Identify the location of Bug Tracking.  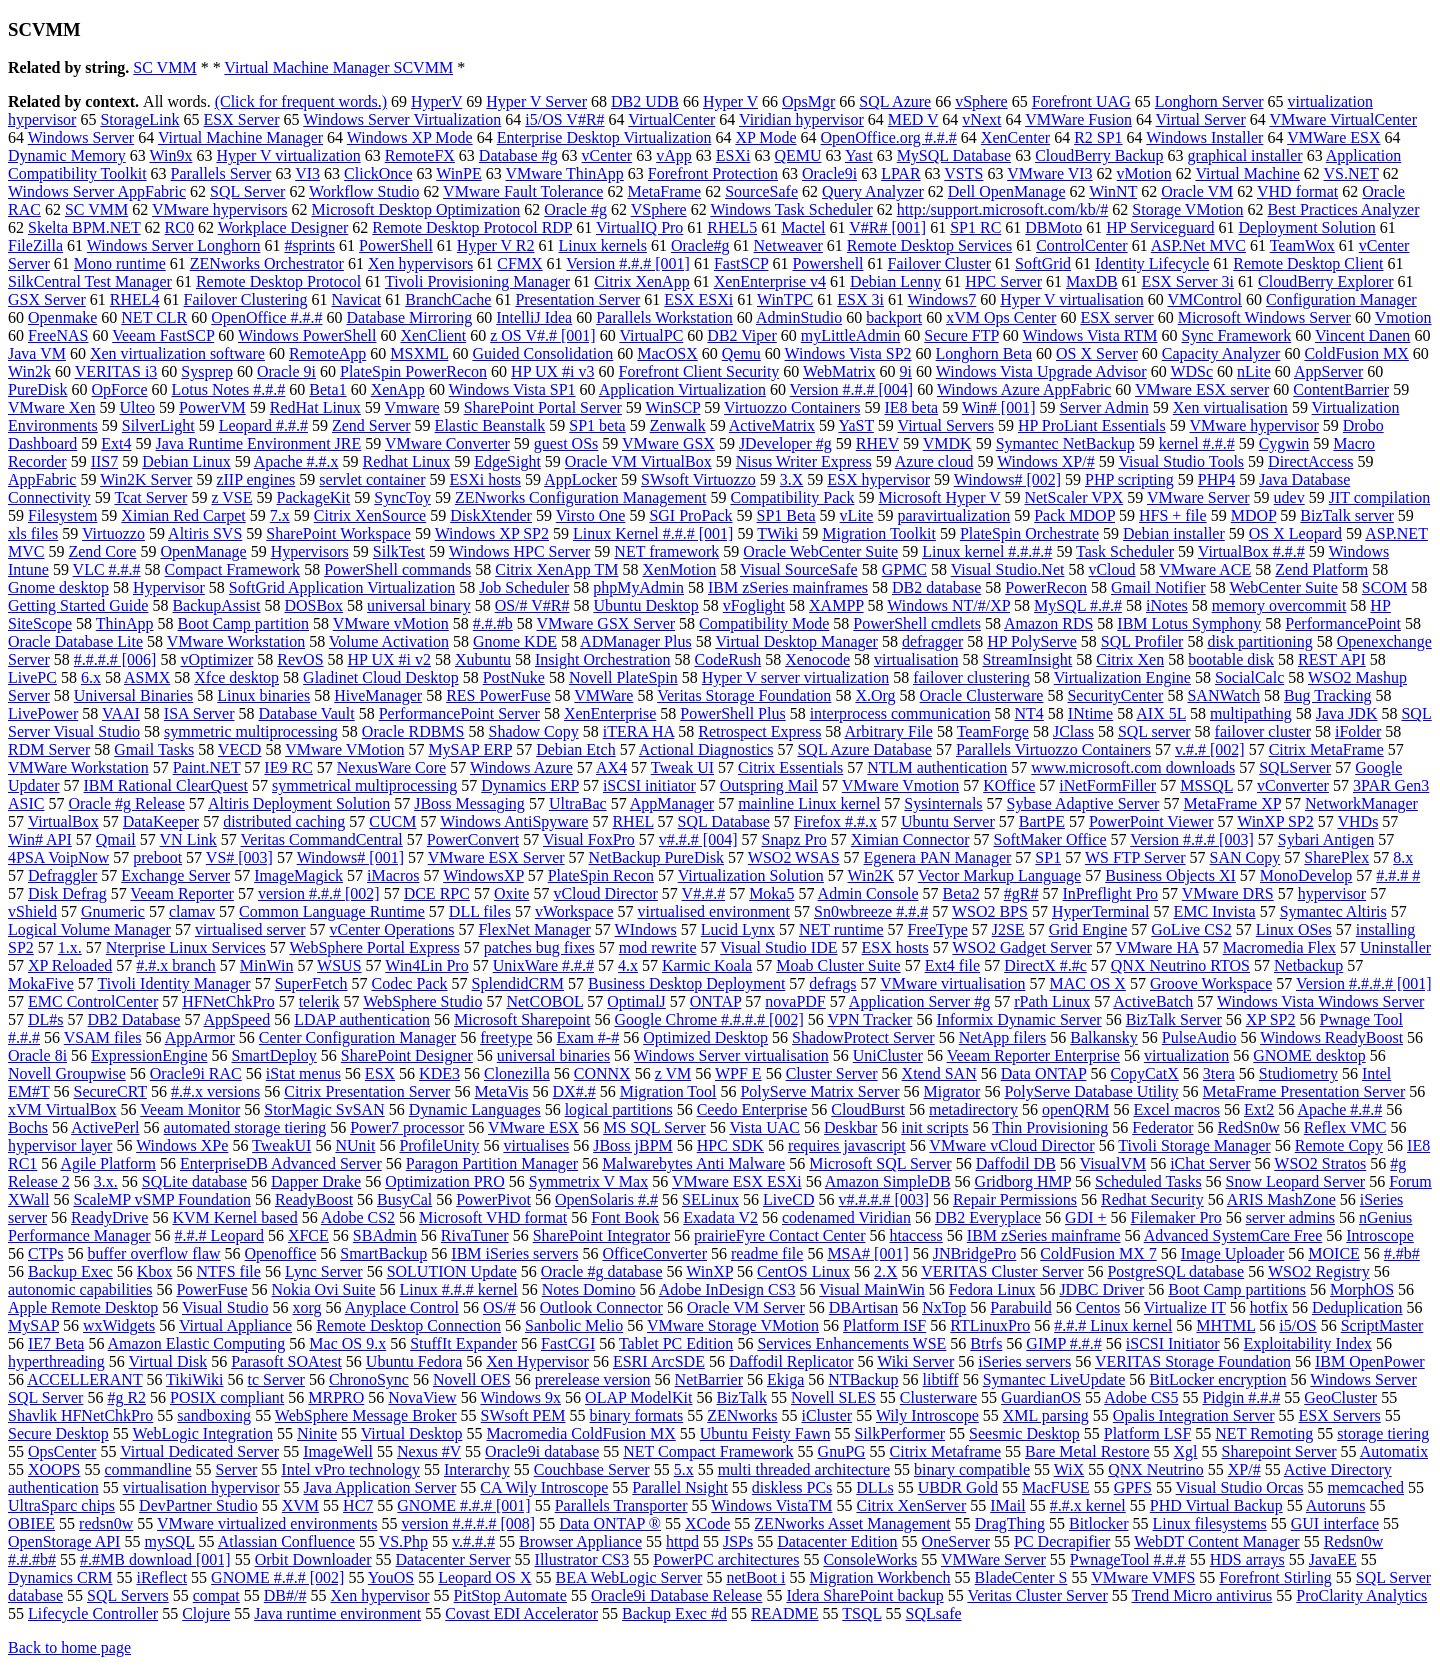
(1328, 695).